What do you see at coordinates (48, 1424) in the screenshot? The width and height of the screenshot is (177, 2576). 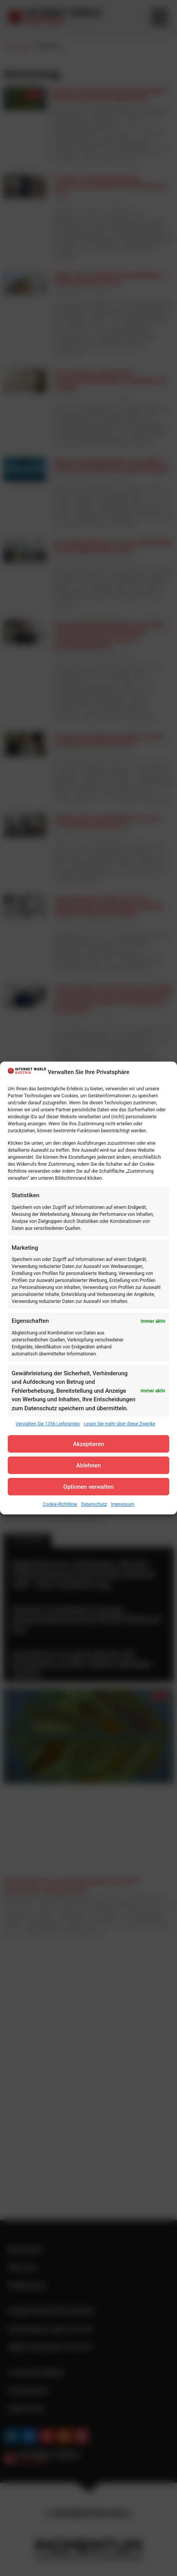 I see `Verwalten Sie 1356 Lieferanten` at bounding box center [48, 1424].